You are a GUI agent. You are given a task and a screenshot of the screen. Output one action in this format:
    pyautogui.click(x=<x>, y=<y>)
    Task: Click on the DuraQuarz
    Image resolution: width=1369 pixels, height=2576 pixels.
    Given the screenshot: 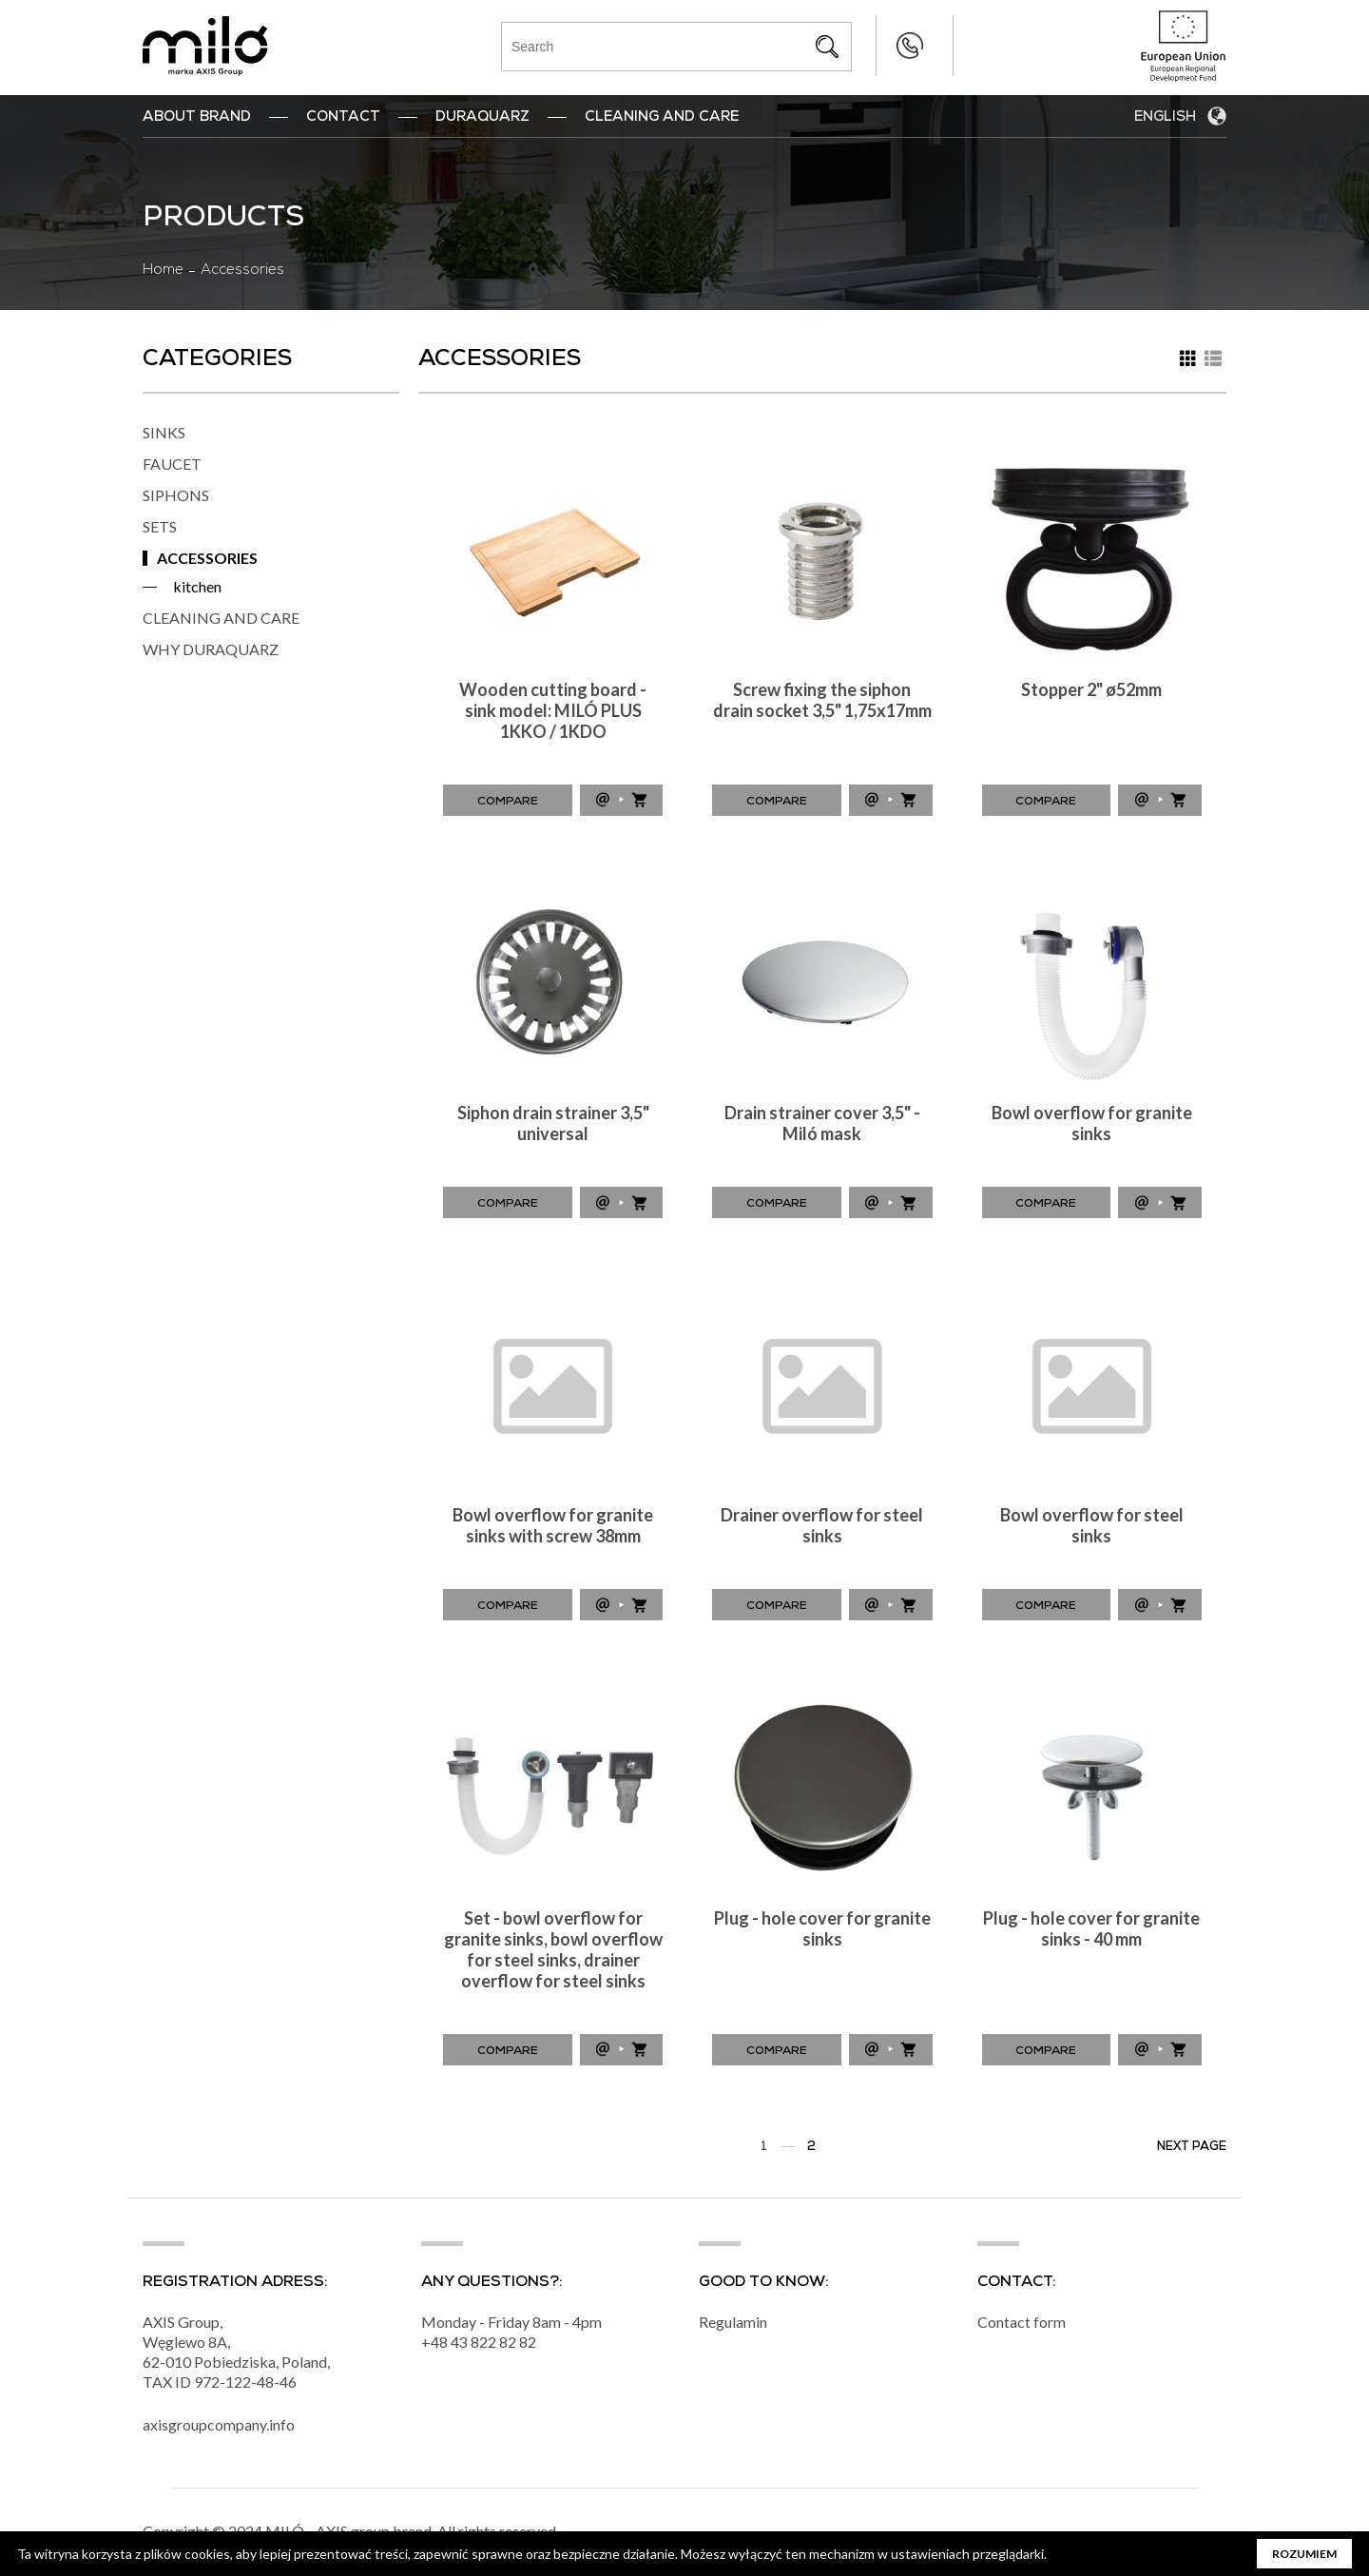 What is the action you would take?
    pyautogui.click(x=482, y=118)
    